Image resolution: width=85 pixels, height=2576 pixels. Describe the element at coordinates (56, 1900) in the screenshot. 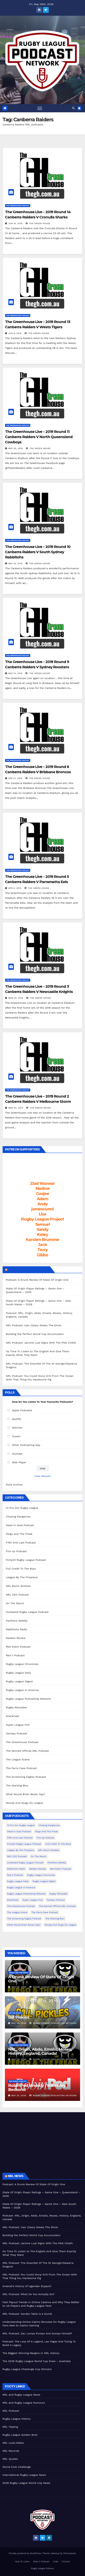

I see `Tantasy Podcast [Tantasy Podcast (11 items)]` at that location.